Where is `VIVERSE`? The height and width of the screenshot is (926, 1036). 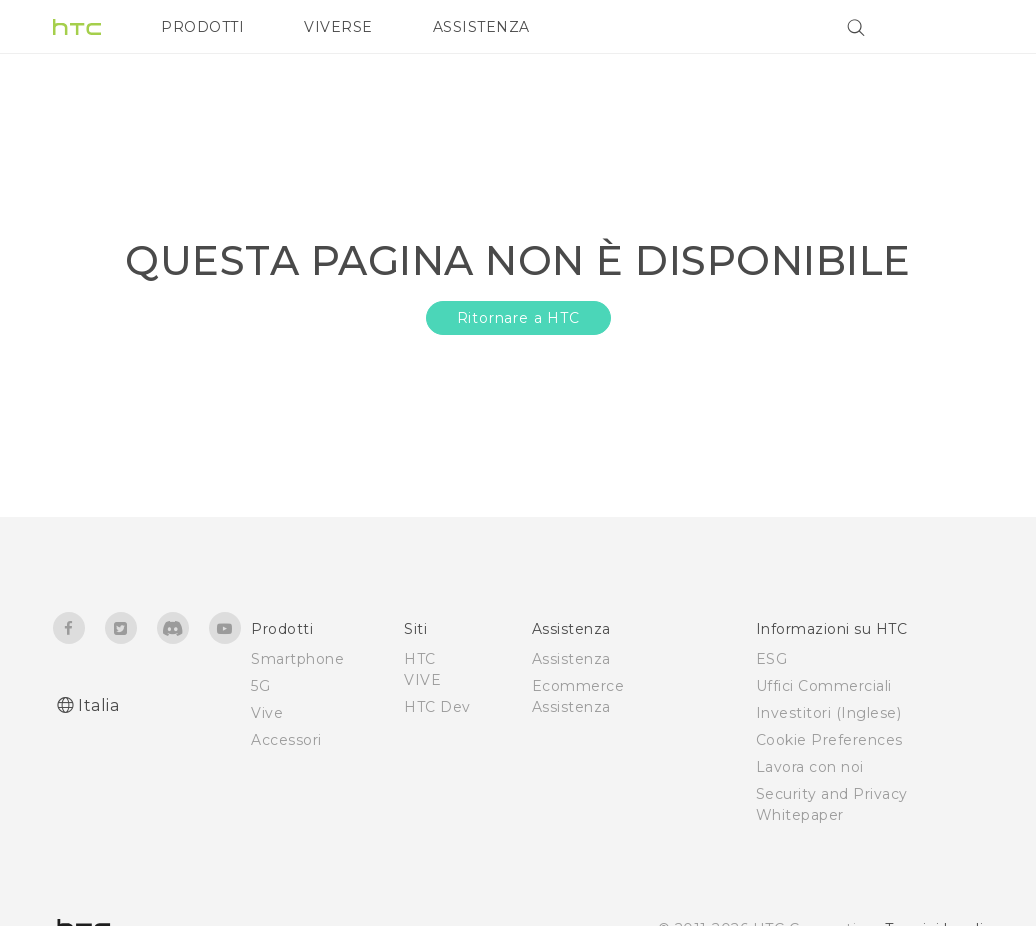 VIVERSE is located at coordinates (338, 27).